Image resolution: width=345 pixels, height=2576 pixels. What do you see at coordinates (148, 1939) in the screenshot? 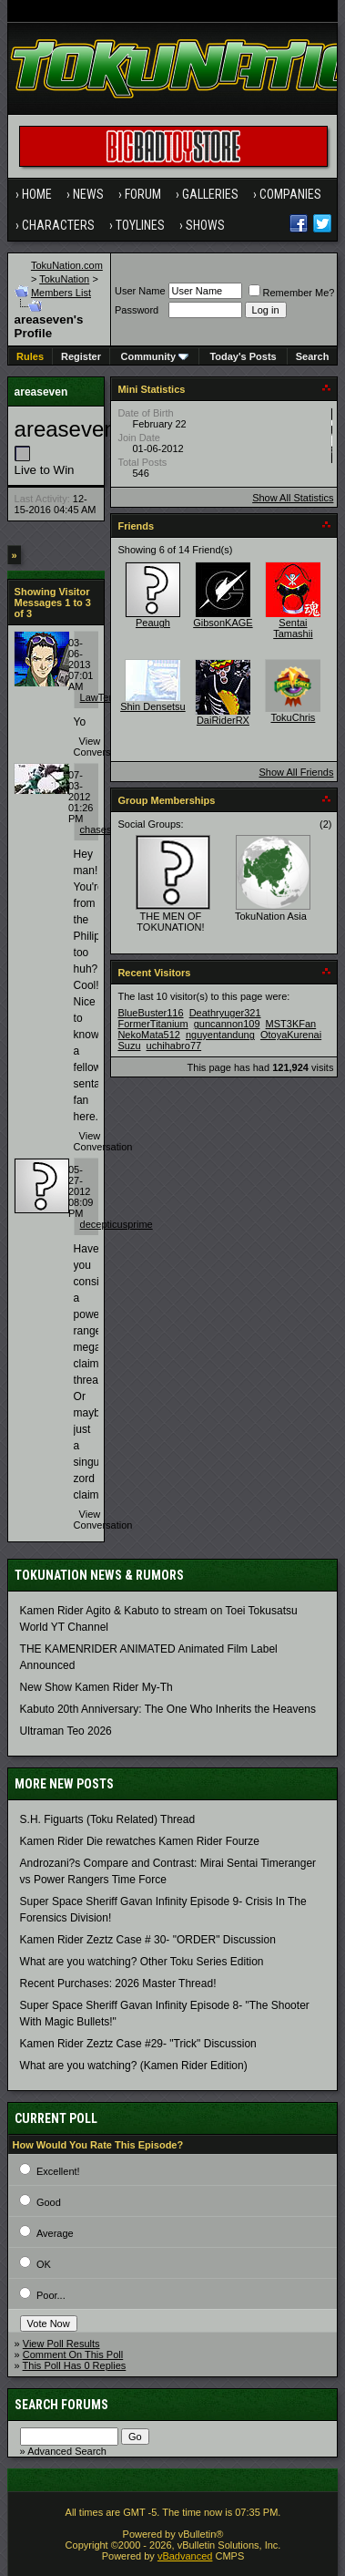
I see `Kamen Rider Zeztz Case # 30- "ORDER" Discussion` at bounding box center [148, 1939].